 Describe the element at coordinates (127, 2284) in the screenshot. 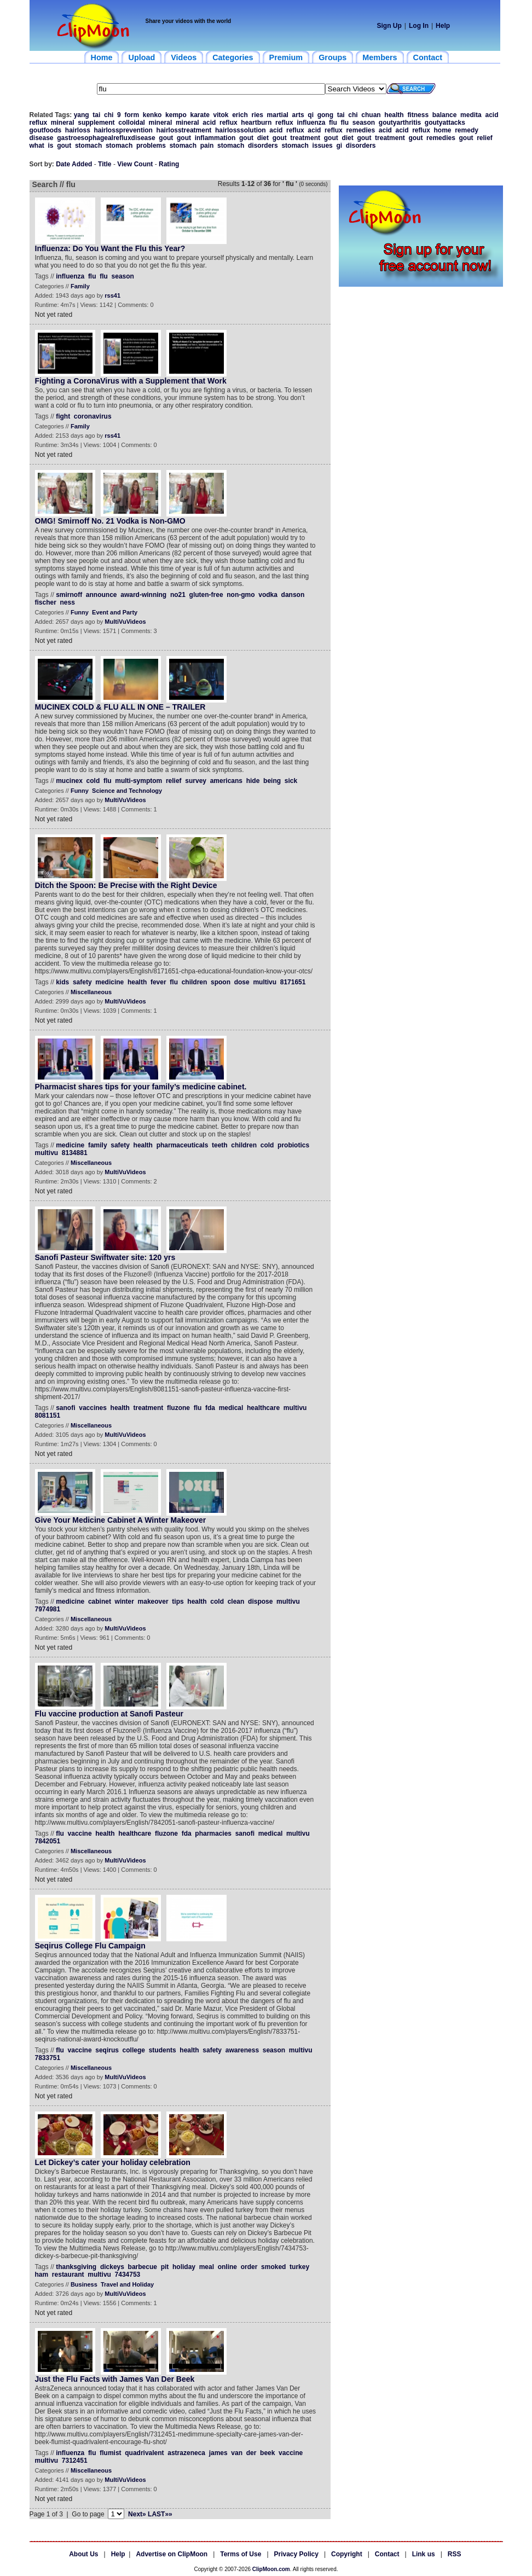

I see `Travel and Holiday` at that location.